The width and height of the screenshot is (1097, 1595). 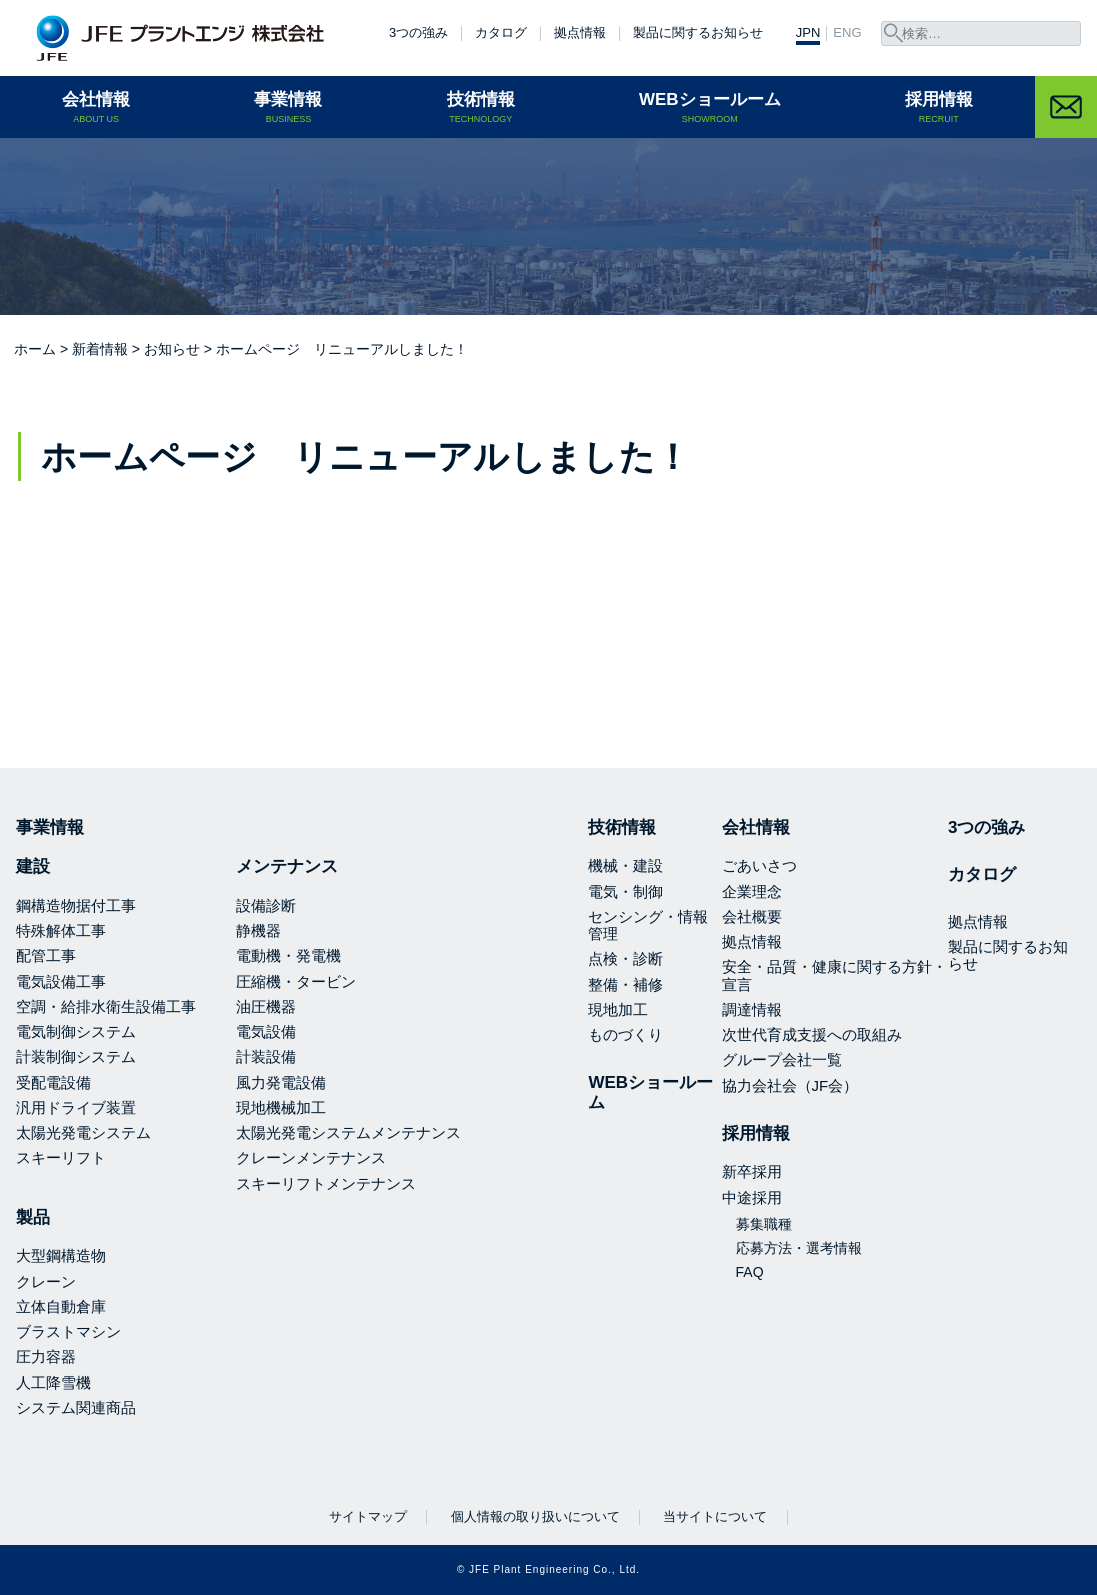 I want to click on ものづくり, so click(x=625, y=1034).